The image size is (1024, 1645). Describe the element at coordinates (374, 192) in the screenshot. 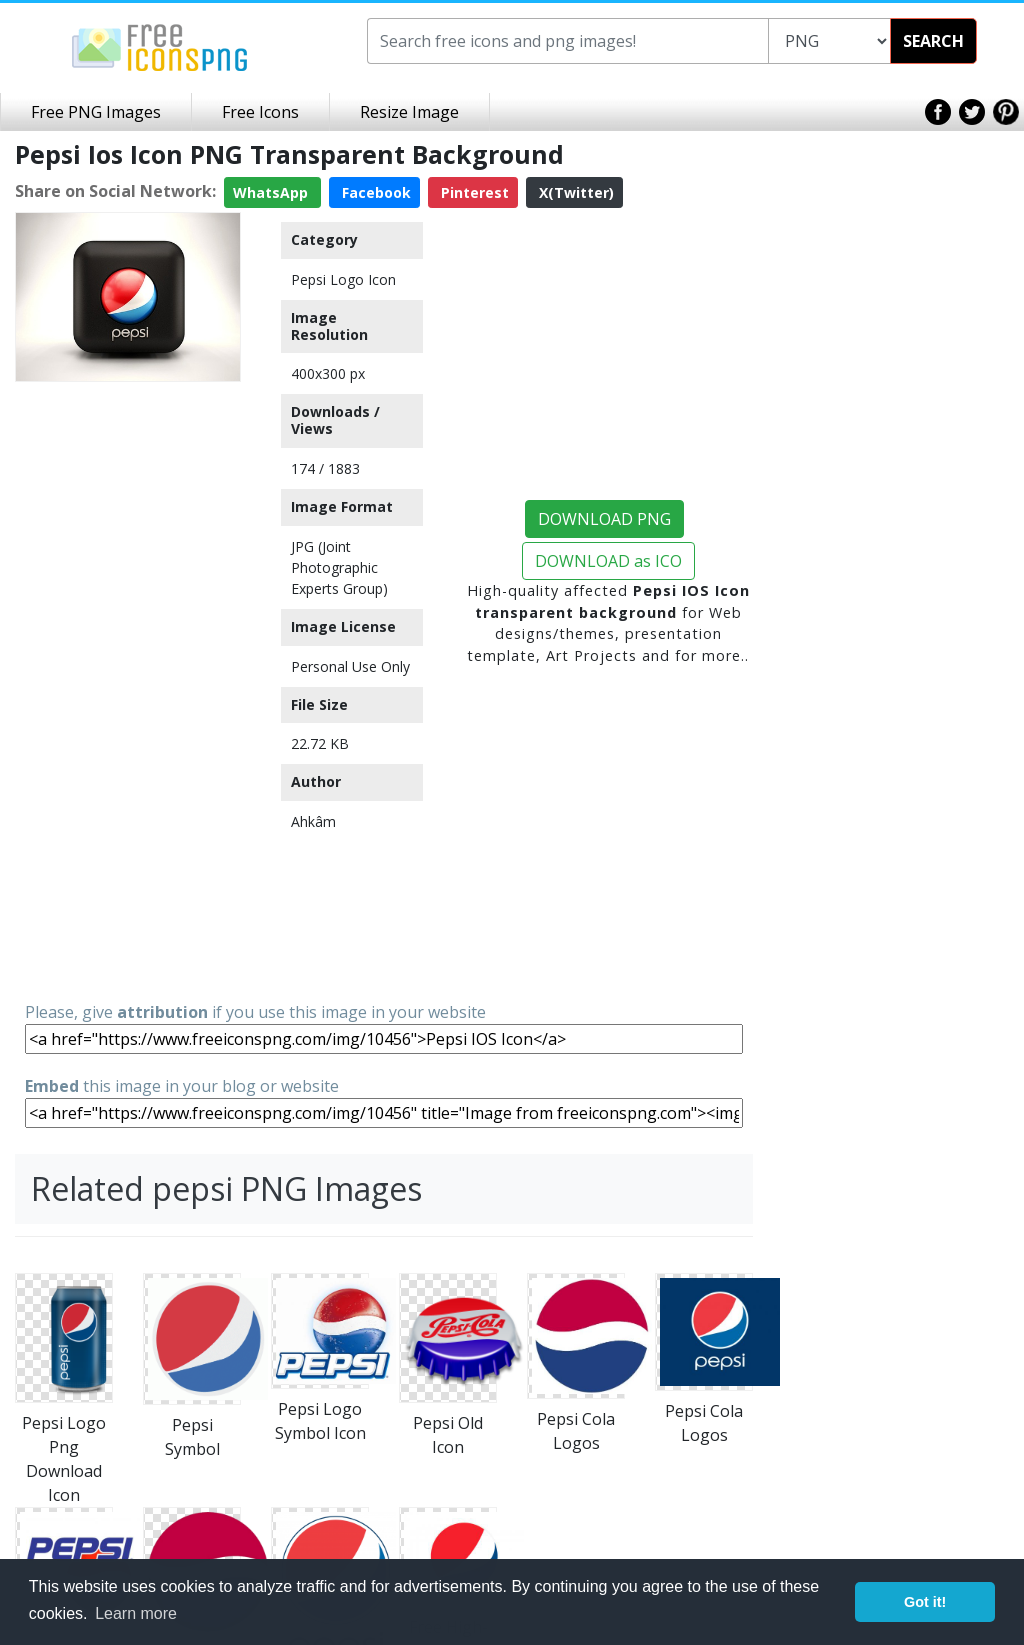

I see `Facebook` at that location.